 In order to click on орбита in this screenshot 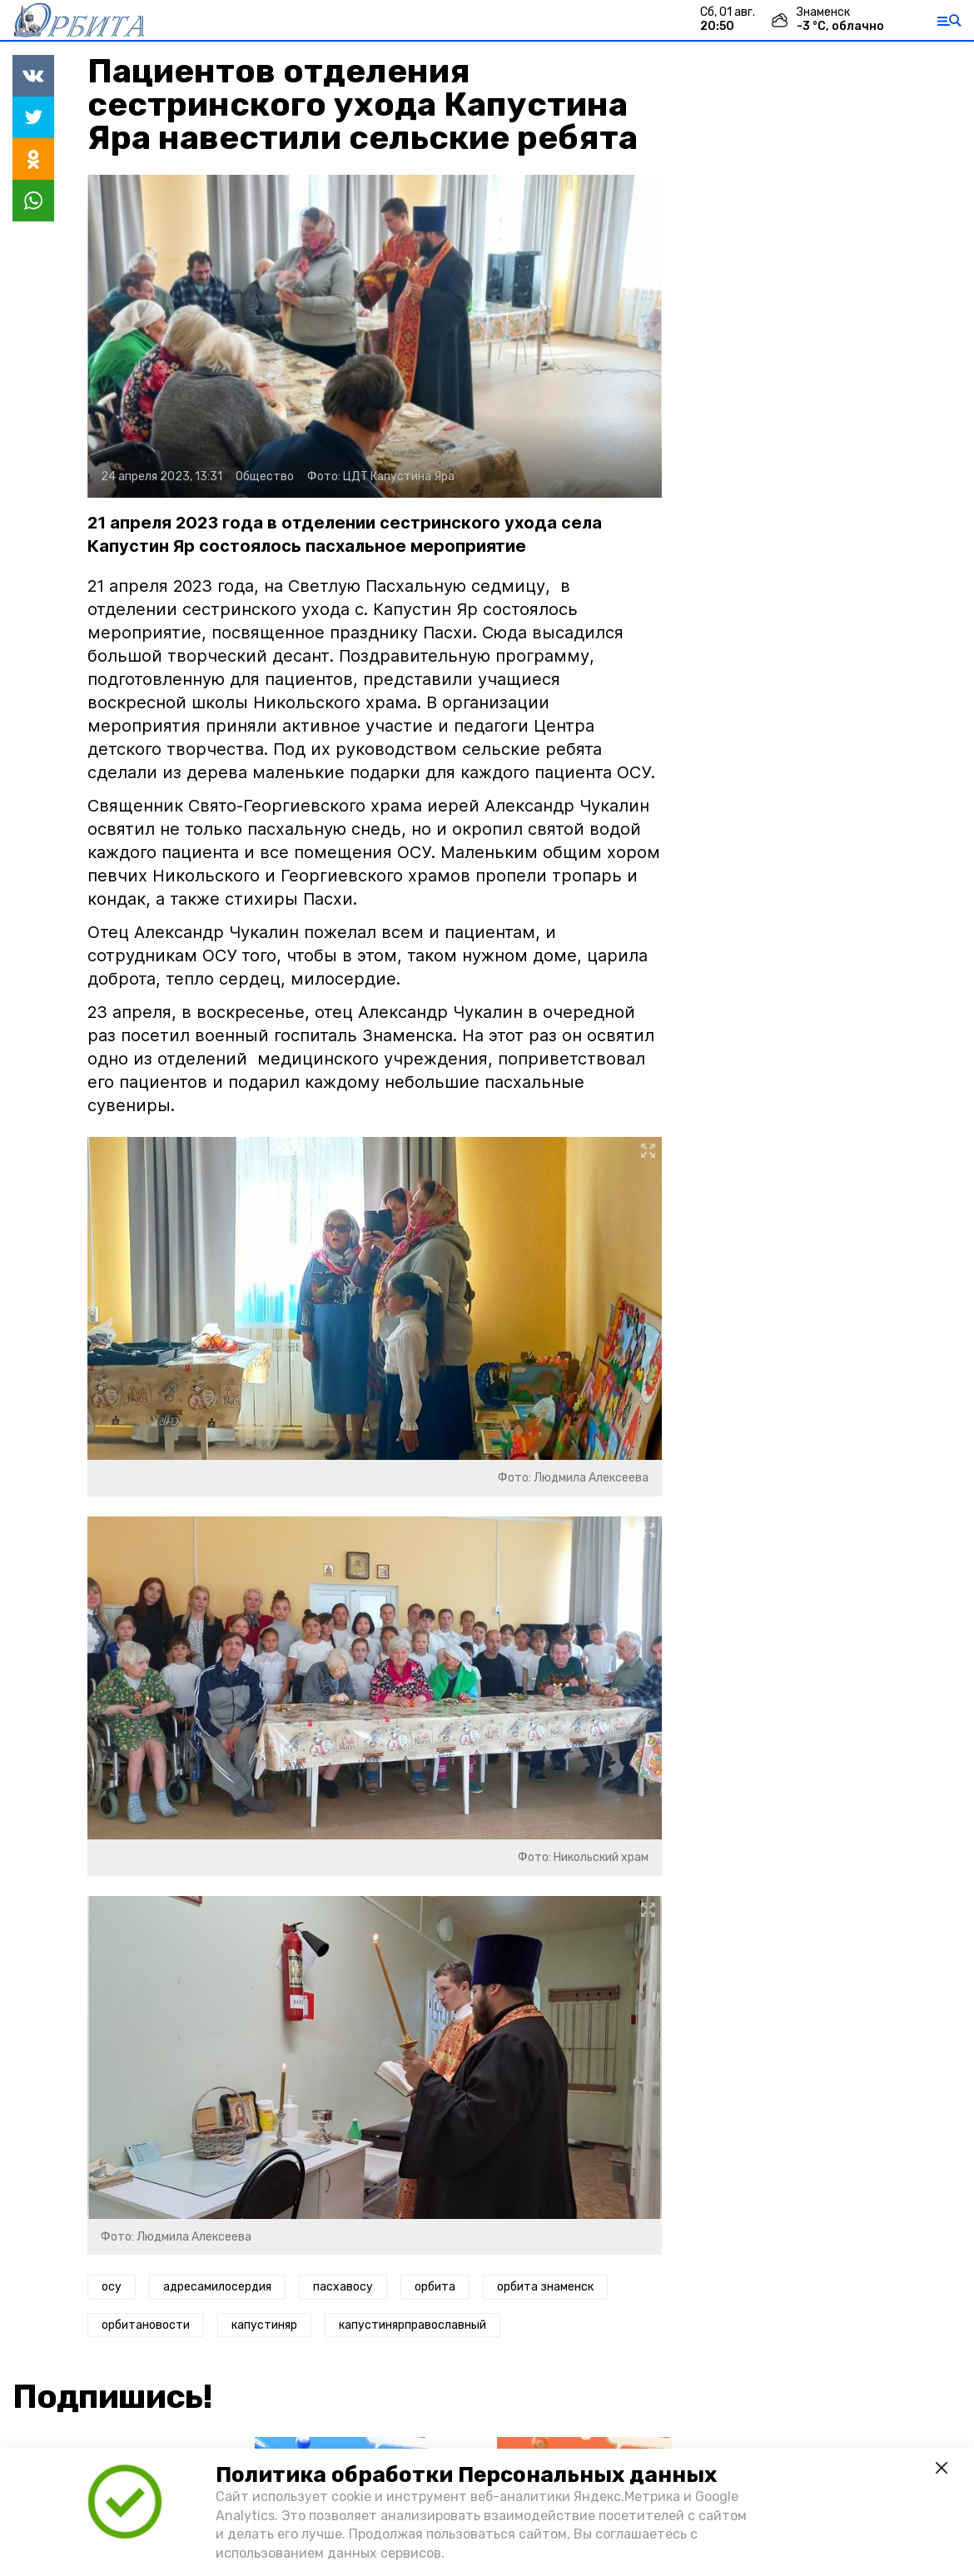, I will do `click(435, 2287)`.